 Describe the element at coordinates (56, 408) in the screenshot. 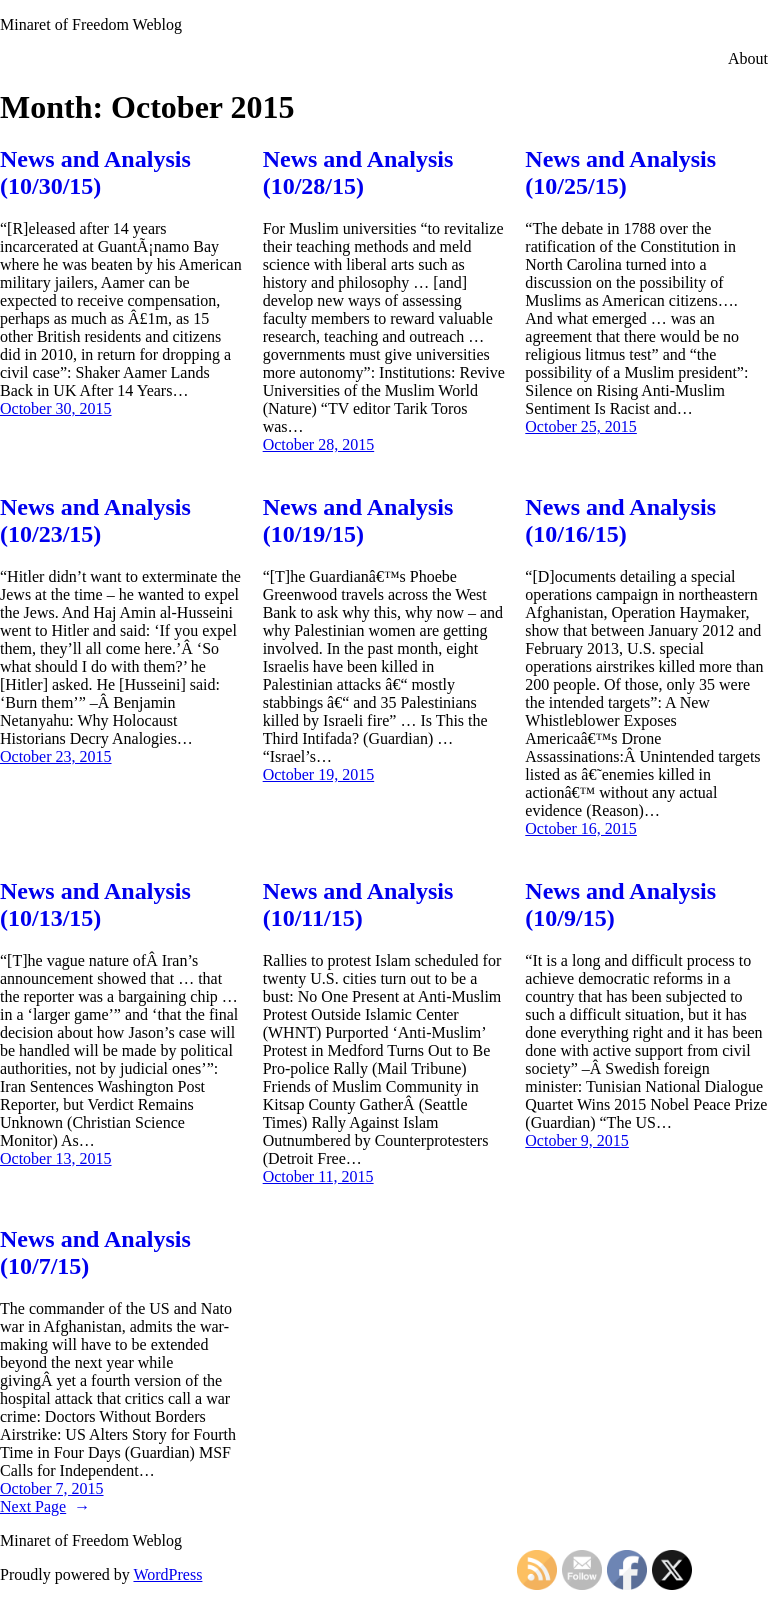

I see `October 30, 2015` at that location.